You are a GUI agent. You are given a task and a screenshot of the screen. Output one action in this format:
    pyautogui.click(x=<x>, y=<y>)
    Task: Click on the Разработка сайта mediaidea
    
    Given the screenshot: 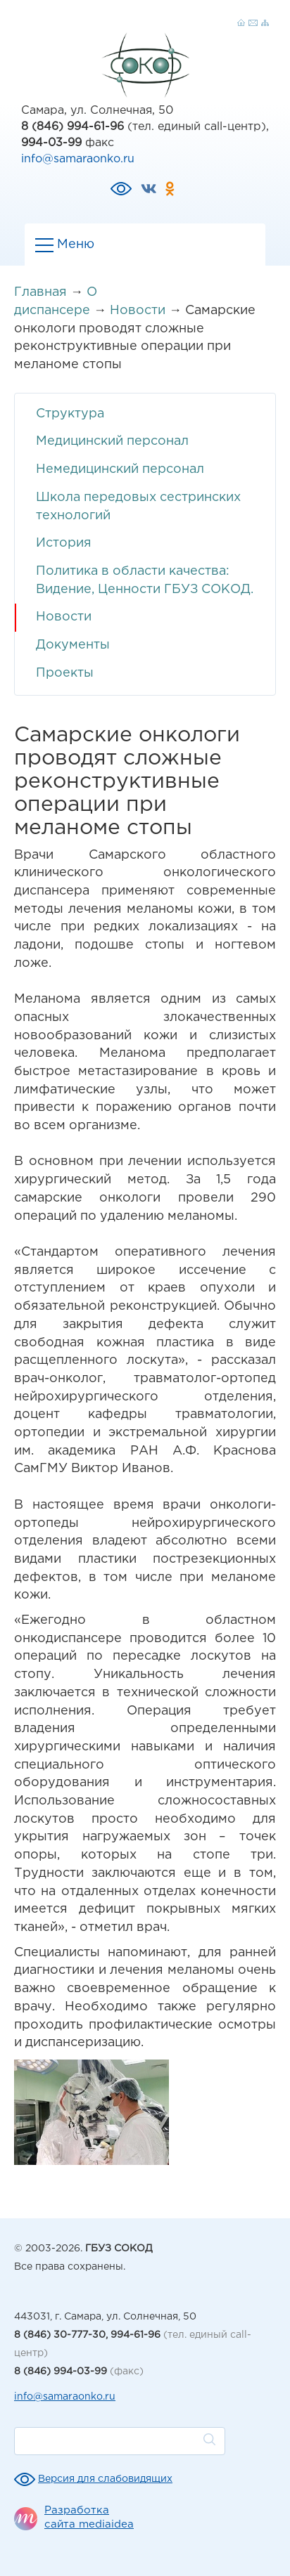 What is the action you would take?
    pyautogui.click(x=89, y=2517)
    